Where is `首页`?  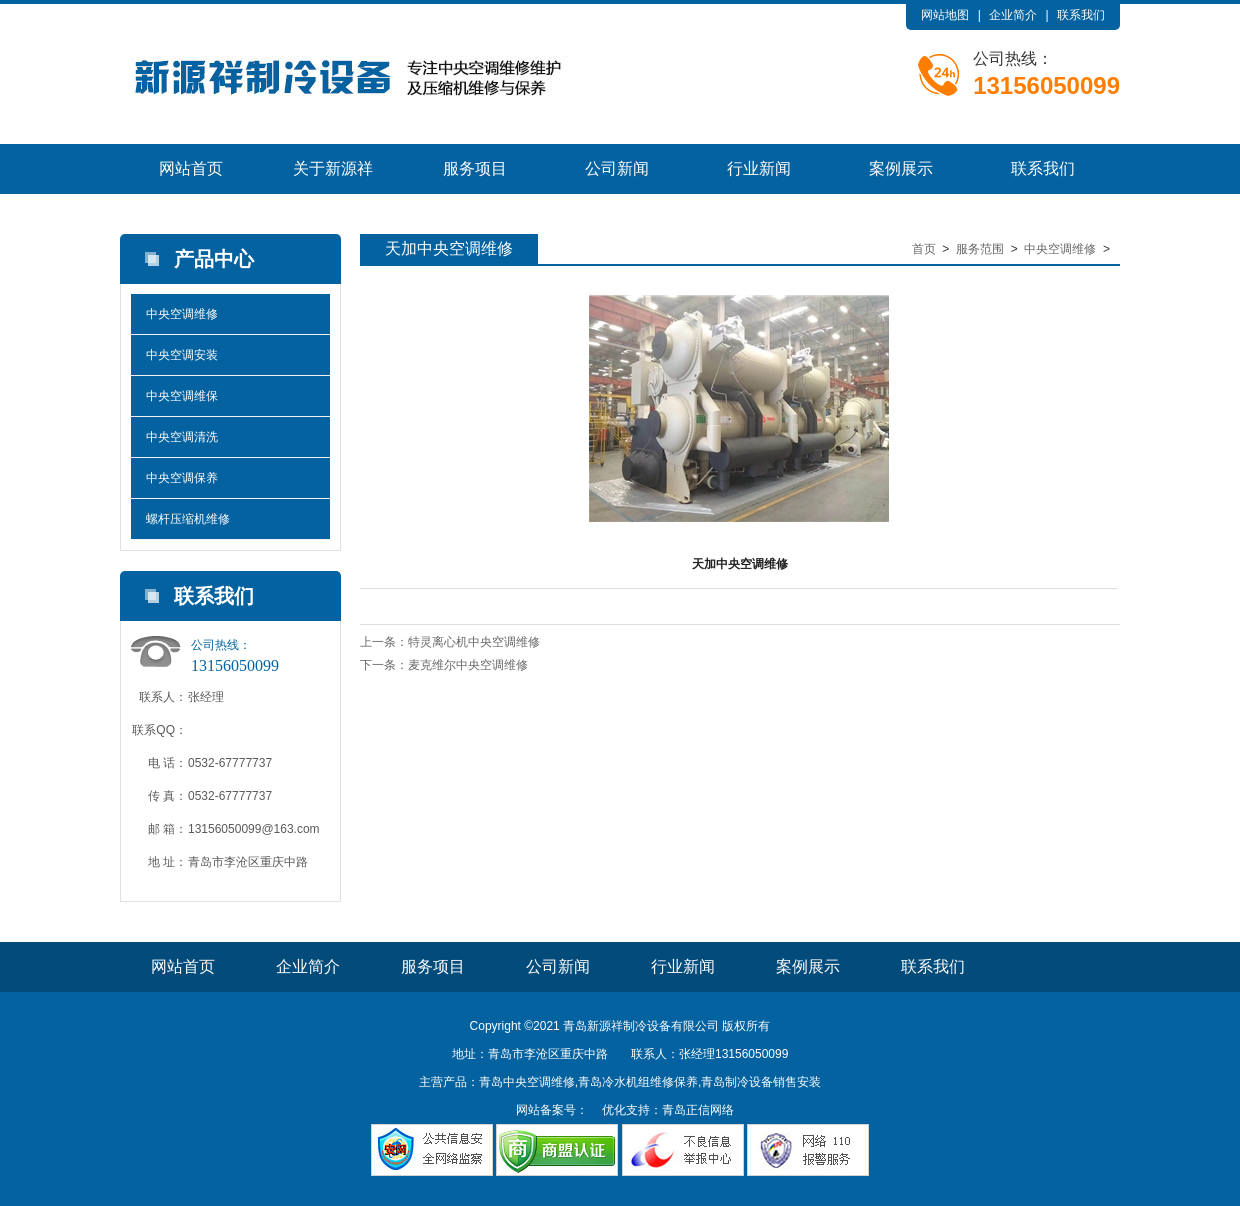 首页 is located at coordinates (924, 249).